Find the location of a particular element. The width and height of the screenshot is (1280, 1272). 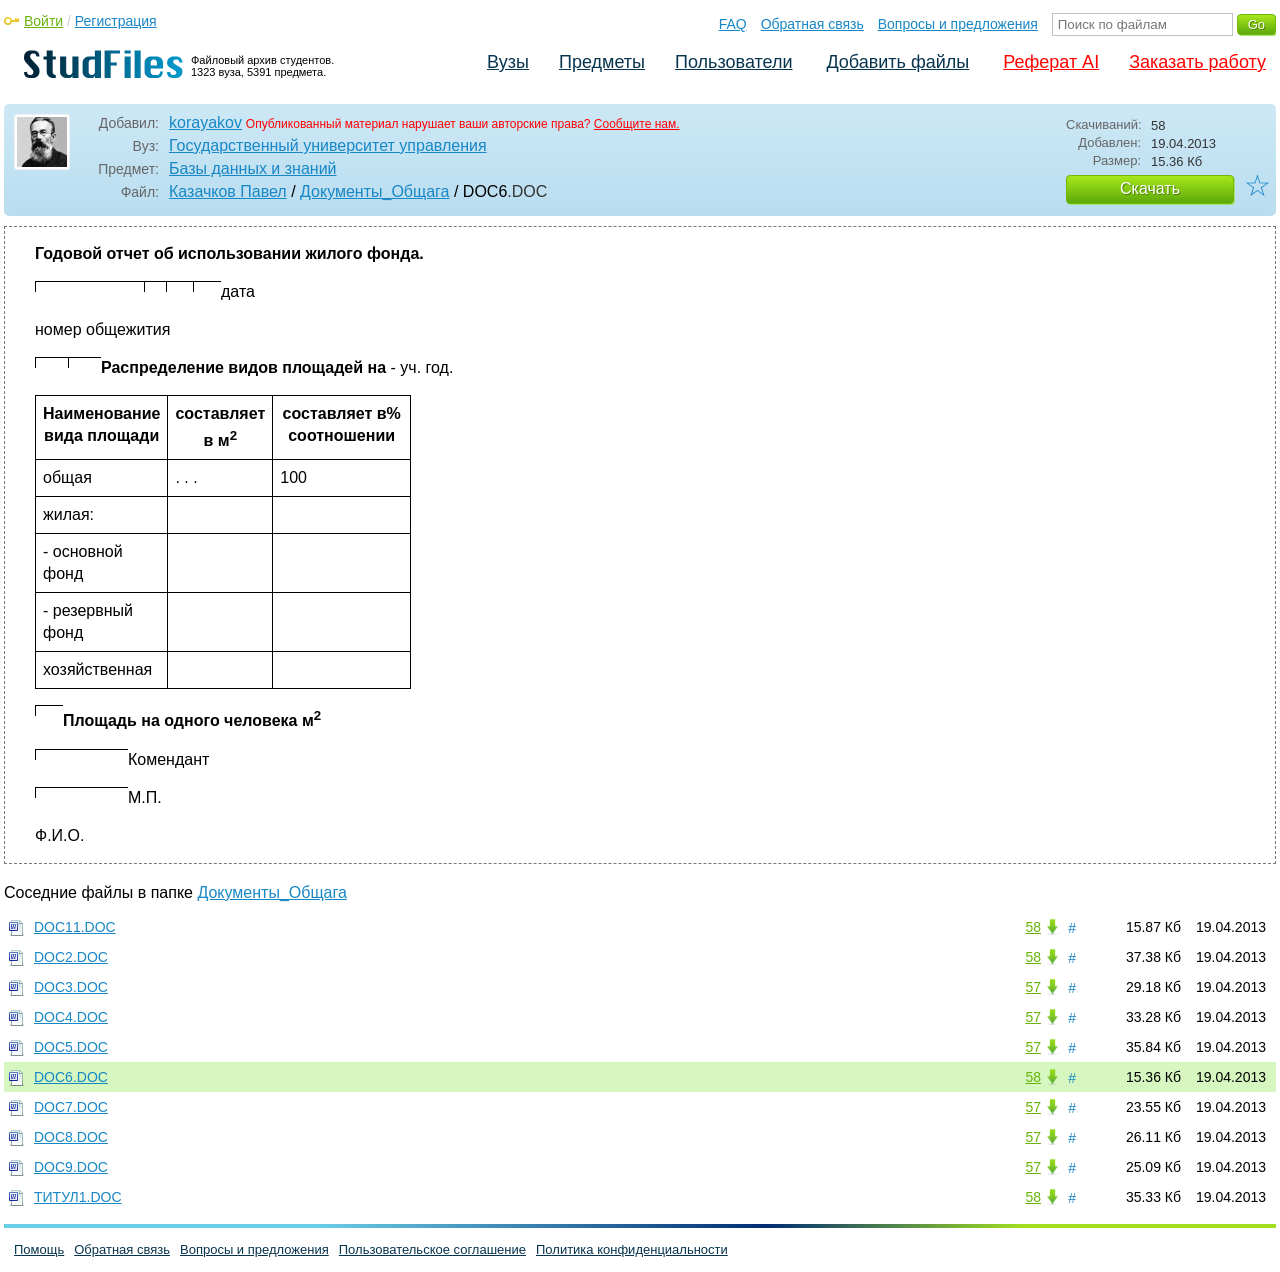

DOC5.DOC is located at coordinates (71, 1047).